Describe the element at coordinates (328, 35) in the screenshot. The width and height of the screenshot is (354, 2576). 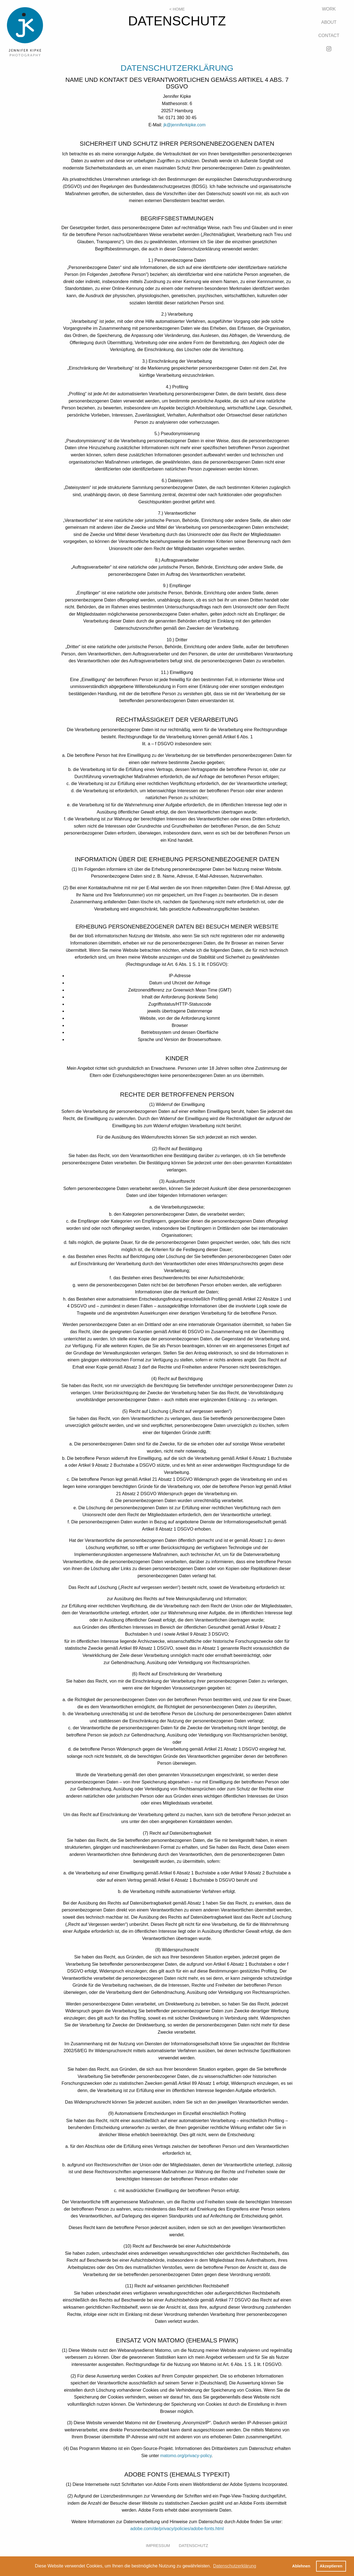
I see `Contact` at that location.